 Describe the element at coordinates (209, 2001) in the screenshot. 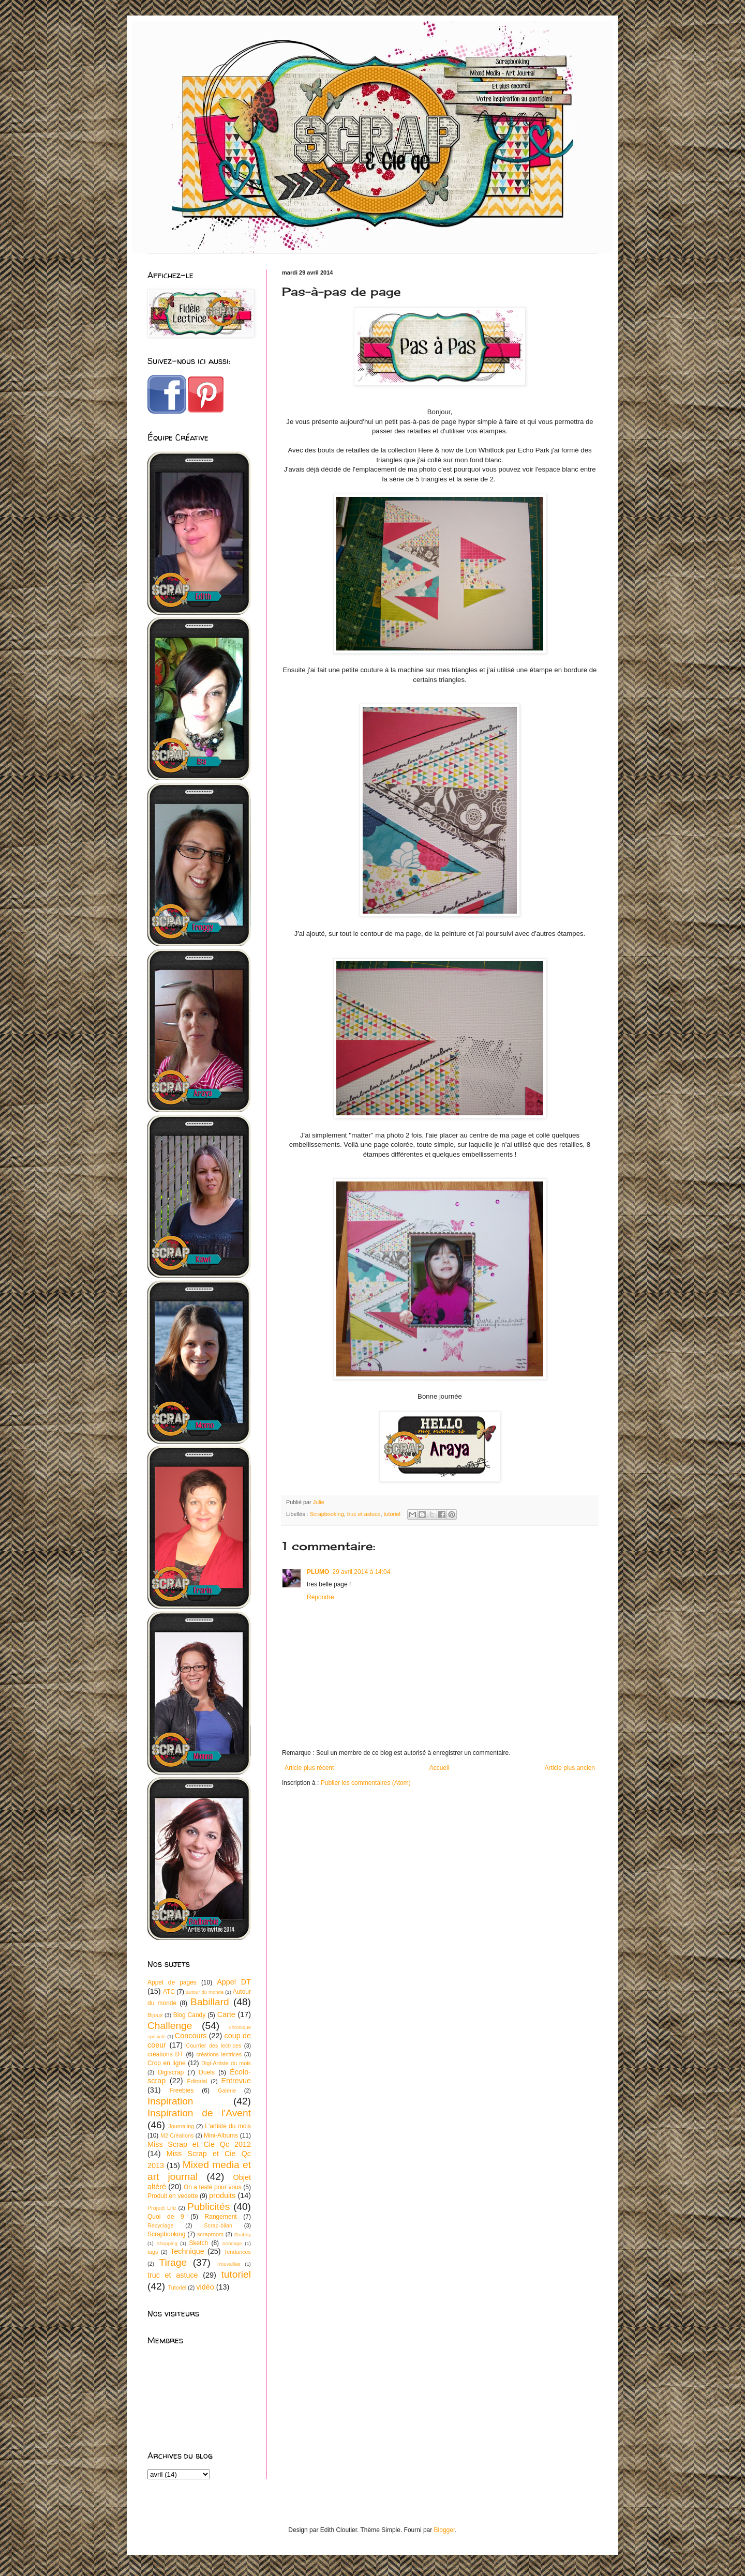

I see `Babillard` at that location.